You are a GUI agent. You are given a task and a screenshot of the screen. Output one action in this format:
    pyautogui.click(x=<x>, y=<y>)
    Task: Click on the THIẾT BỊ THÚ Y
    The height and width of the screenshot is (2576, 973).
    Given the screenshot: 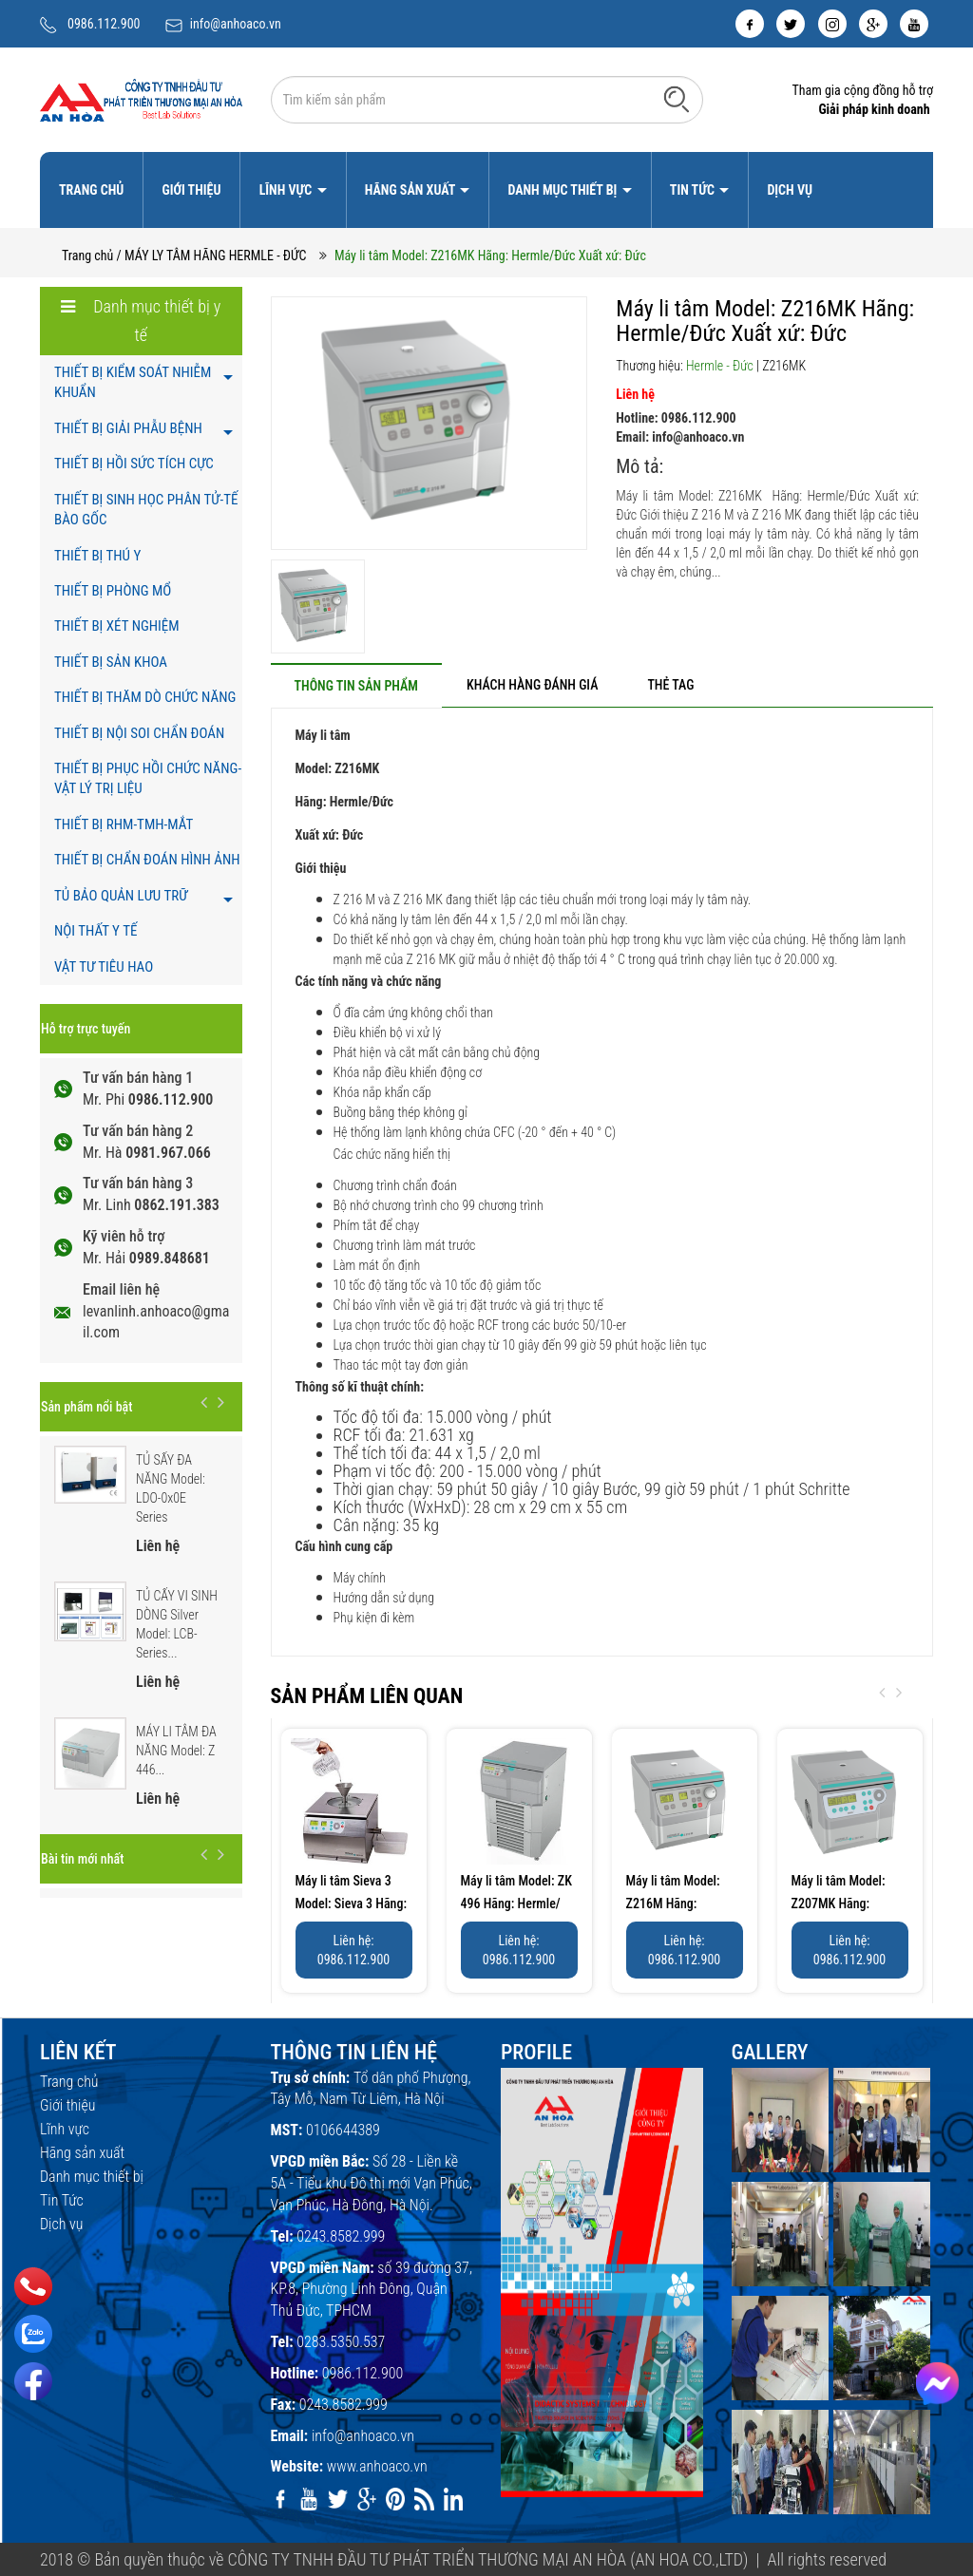 What is the action you would take?
    pyautogui.click(x=97, y=555)
    